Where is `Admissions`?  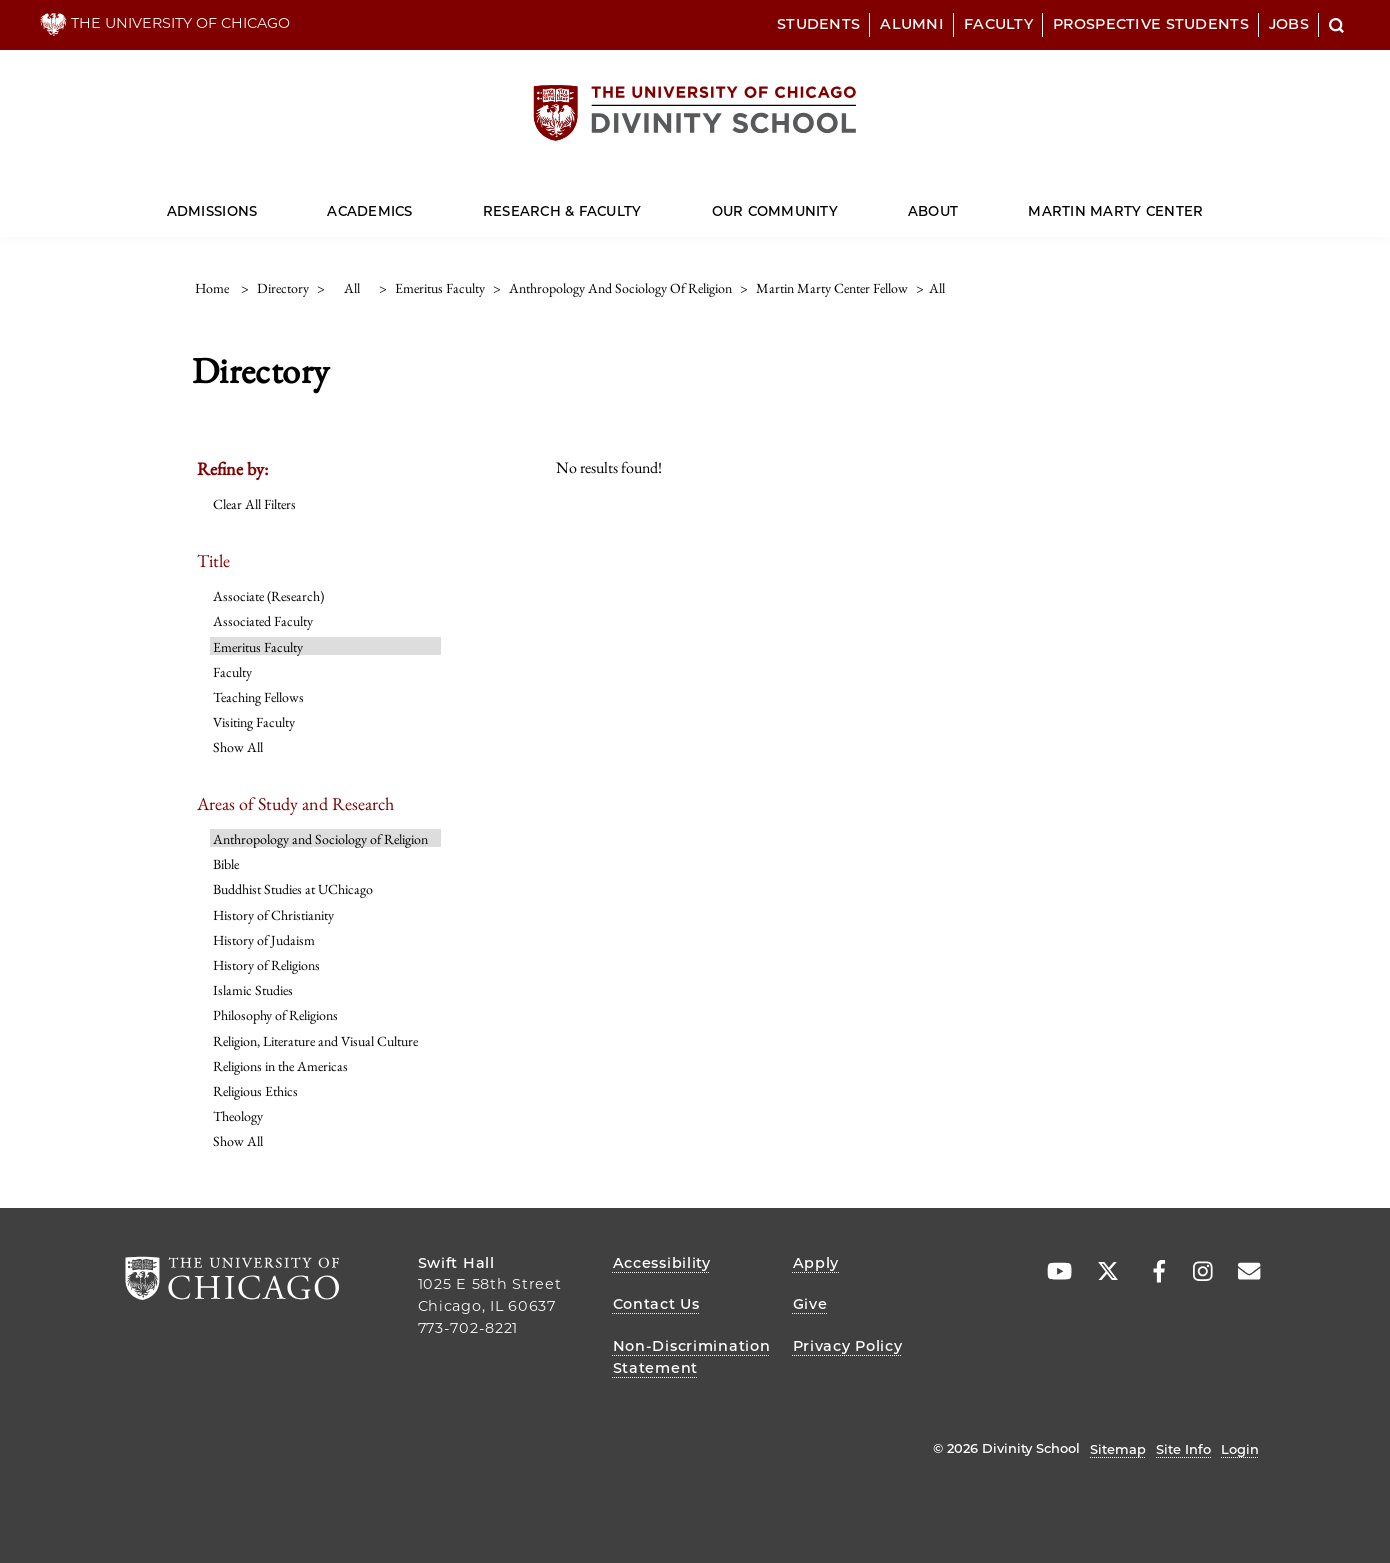 Admissions is located at coordinates (212, 211).